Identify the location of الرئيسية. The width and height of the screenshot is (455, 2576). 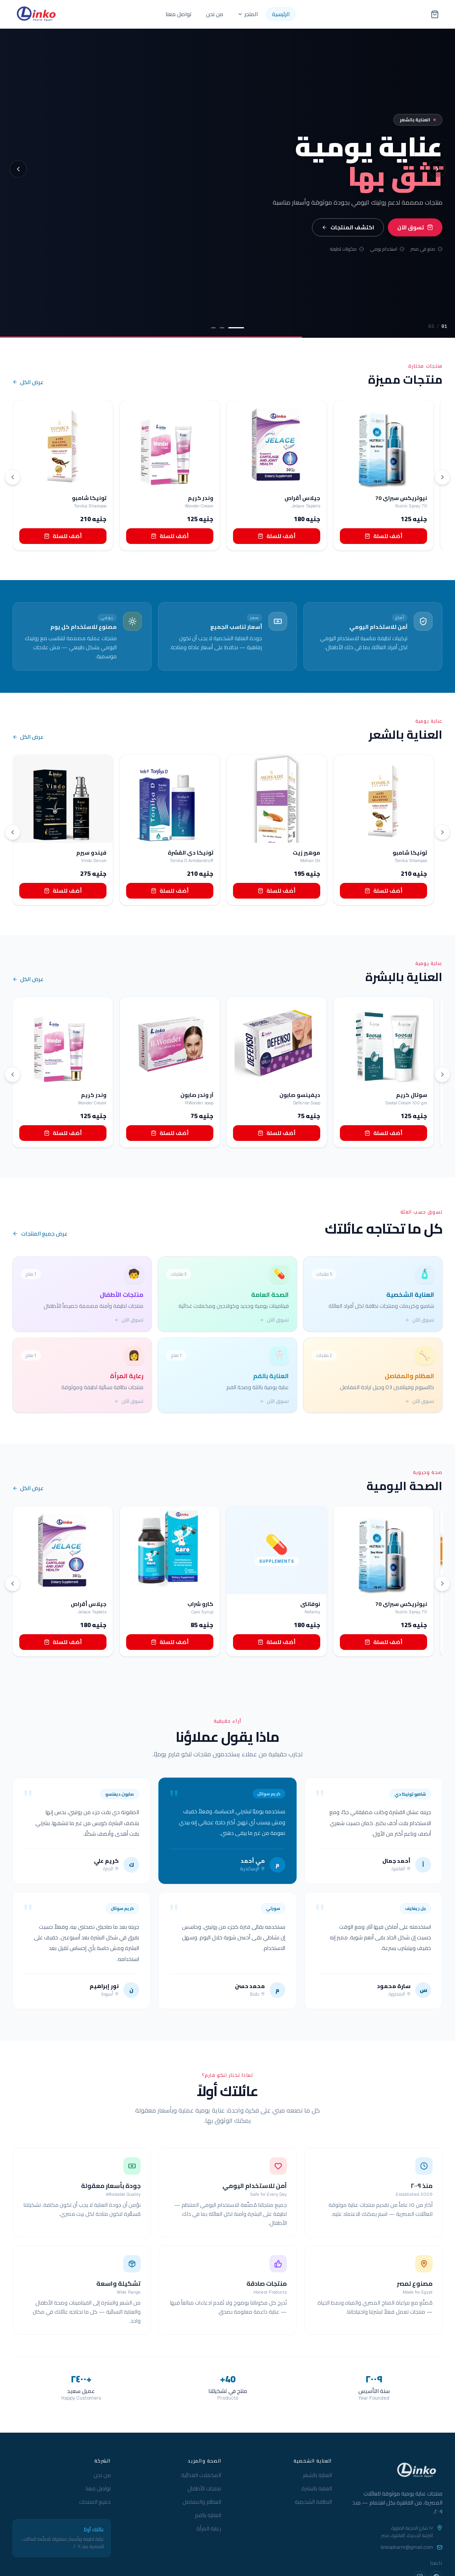
(281, 14).